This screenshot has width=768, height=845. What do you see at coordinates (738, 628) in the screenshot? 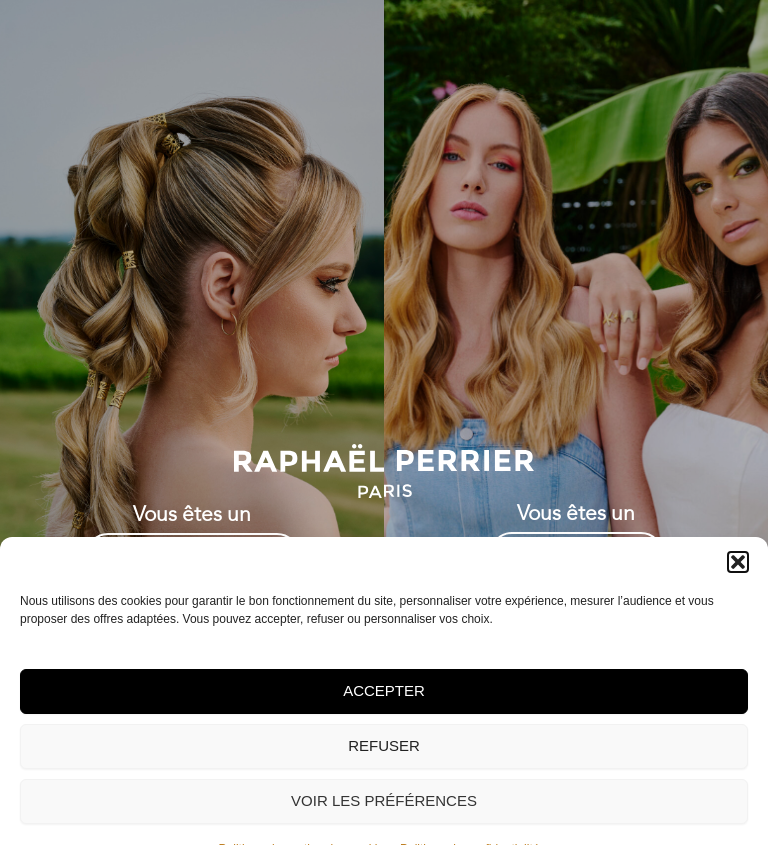
I see `[button]` at bounding box center [738, 628].